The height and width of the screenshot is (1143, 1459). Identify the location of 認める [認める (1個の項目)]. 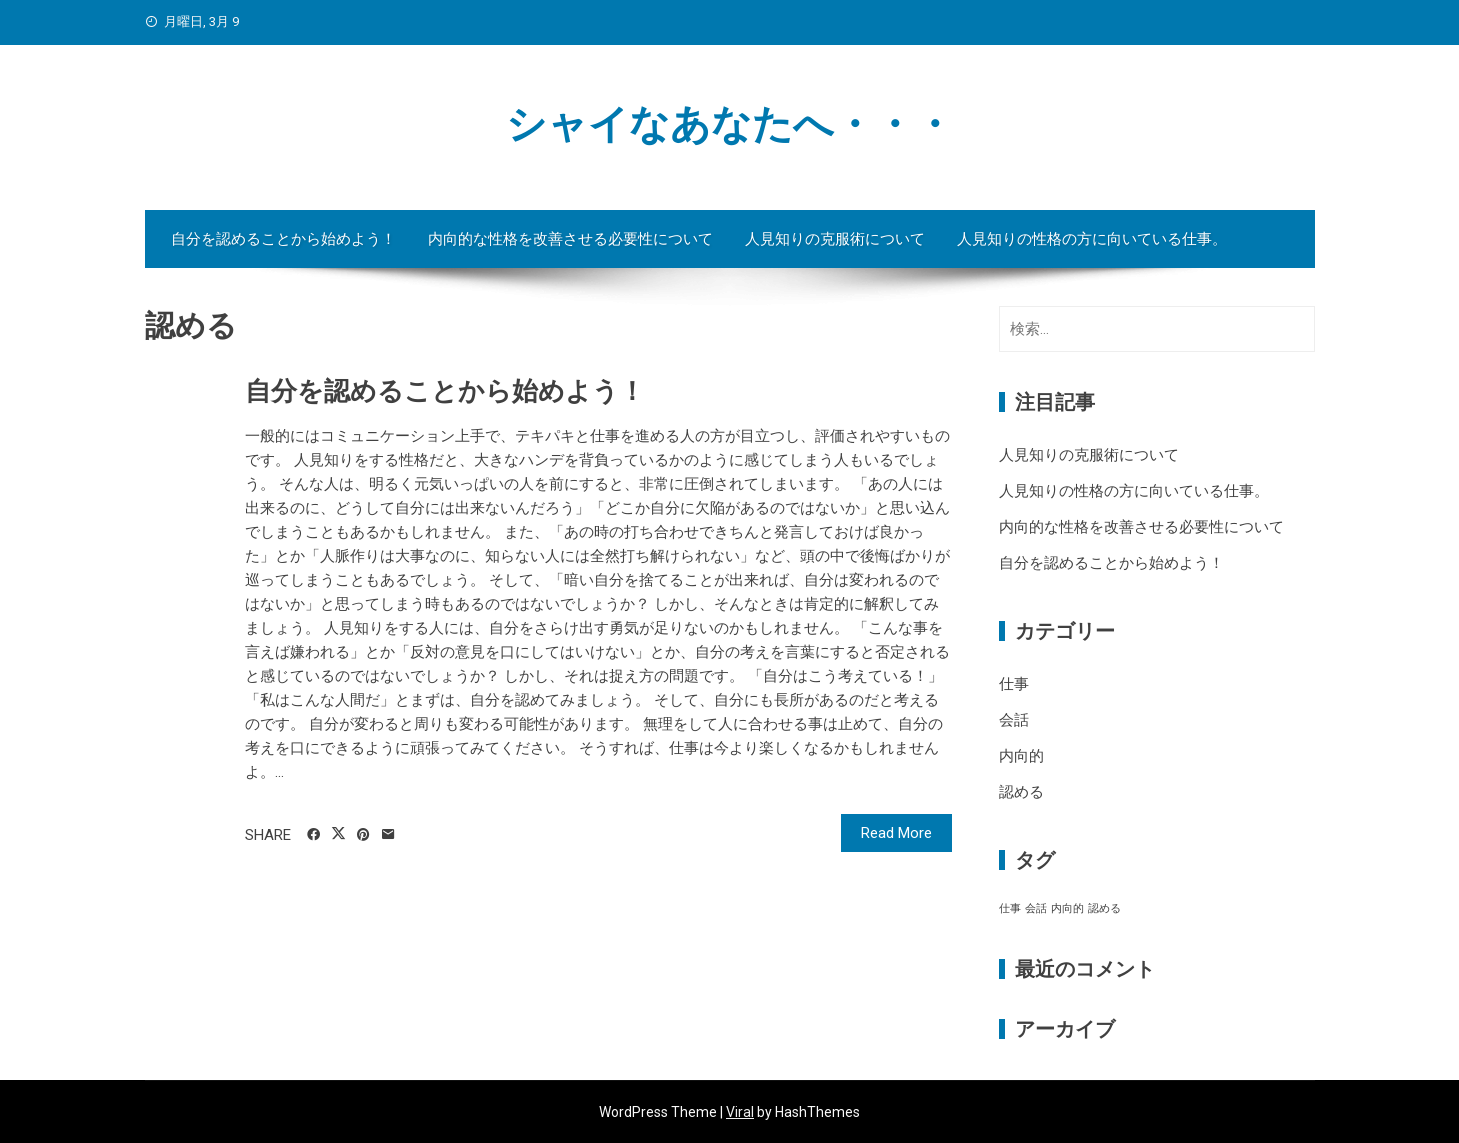
(1104, 908).